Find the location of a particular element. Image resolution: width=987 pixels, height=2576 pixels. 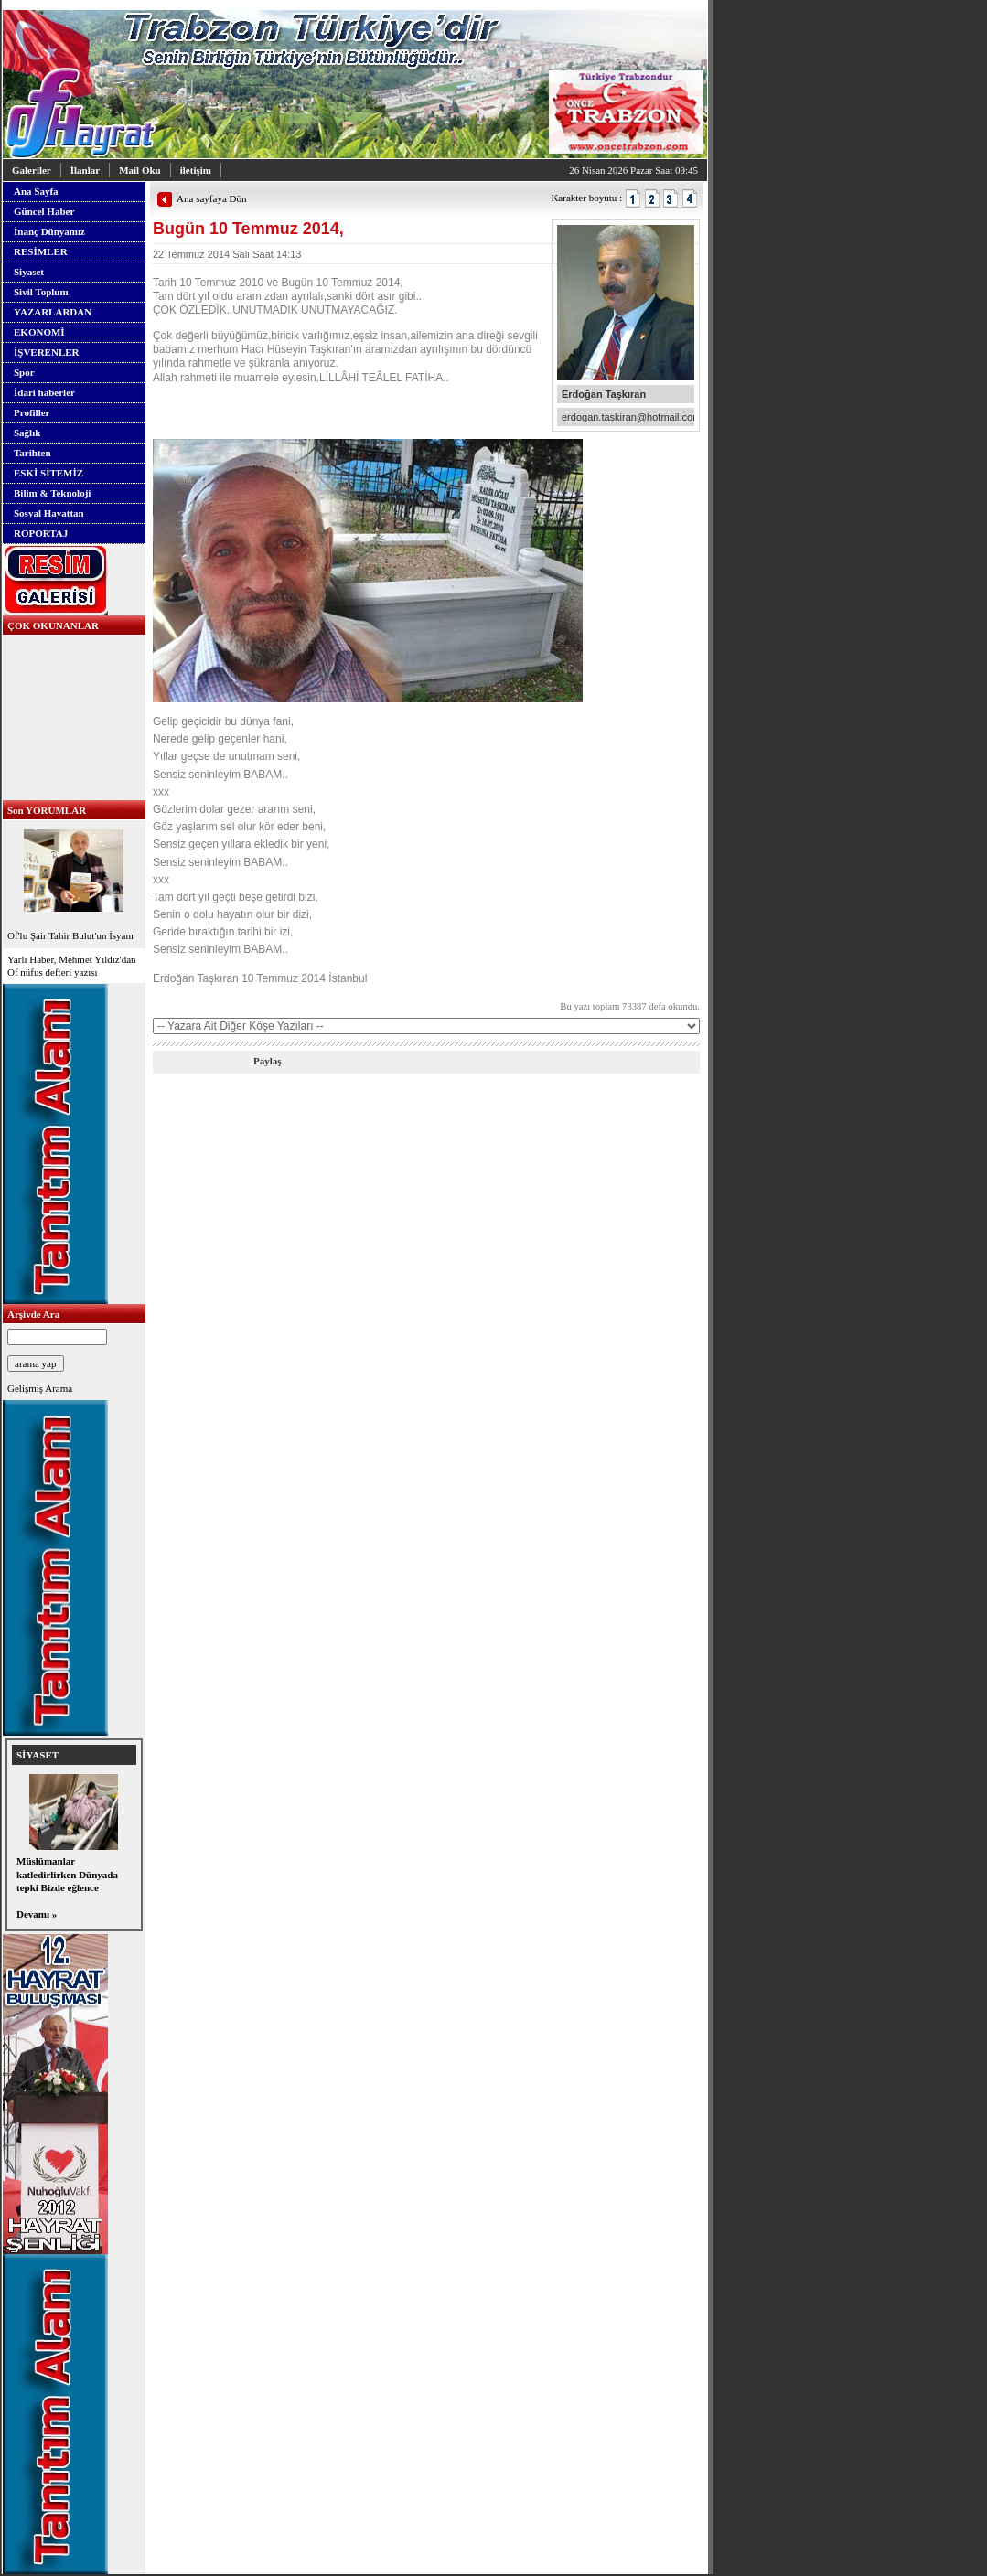

Ana Sayfa is located at coordinates (36, 191).